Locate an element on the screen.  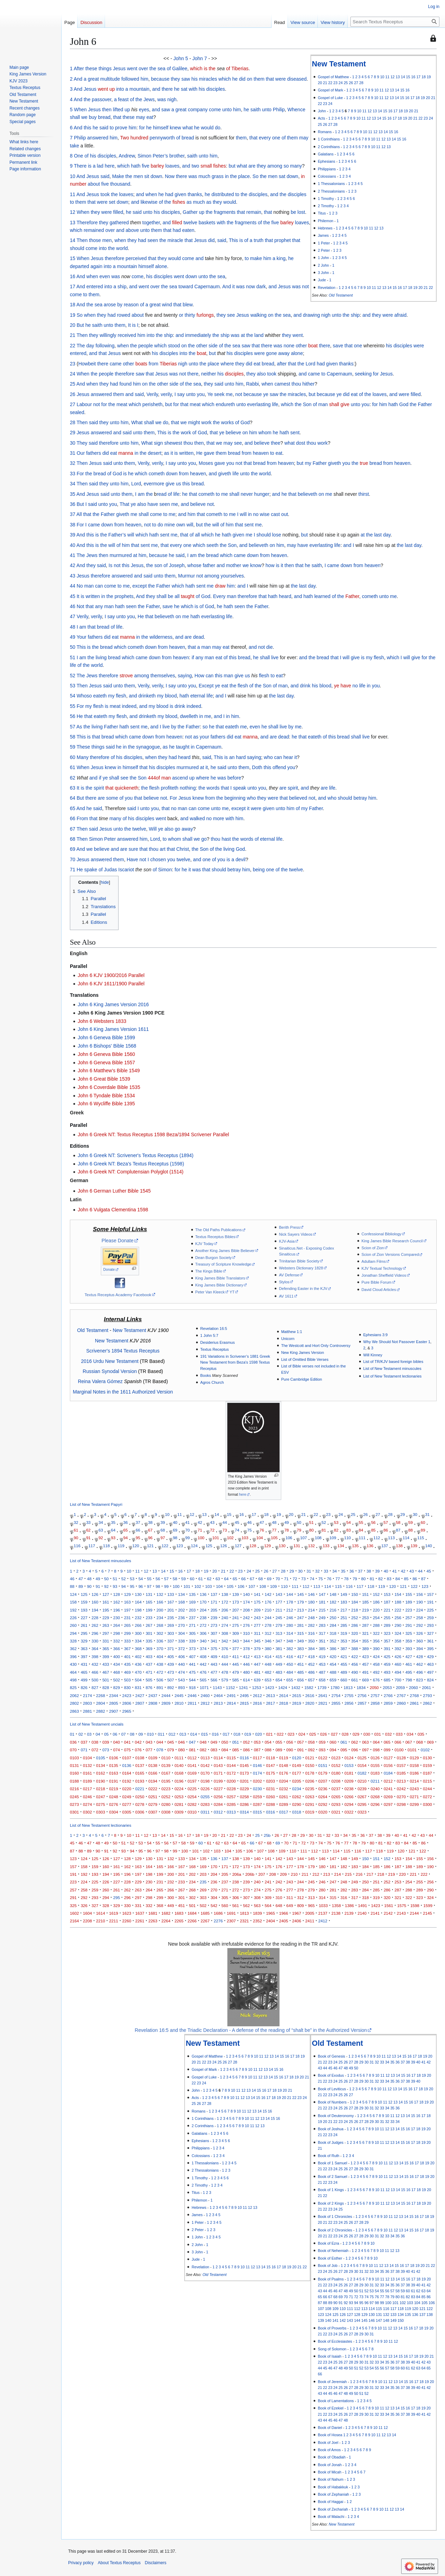
one is located at coordinates (358, 345).